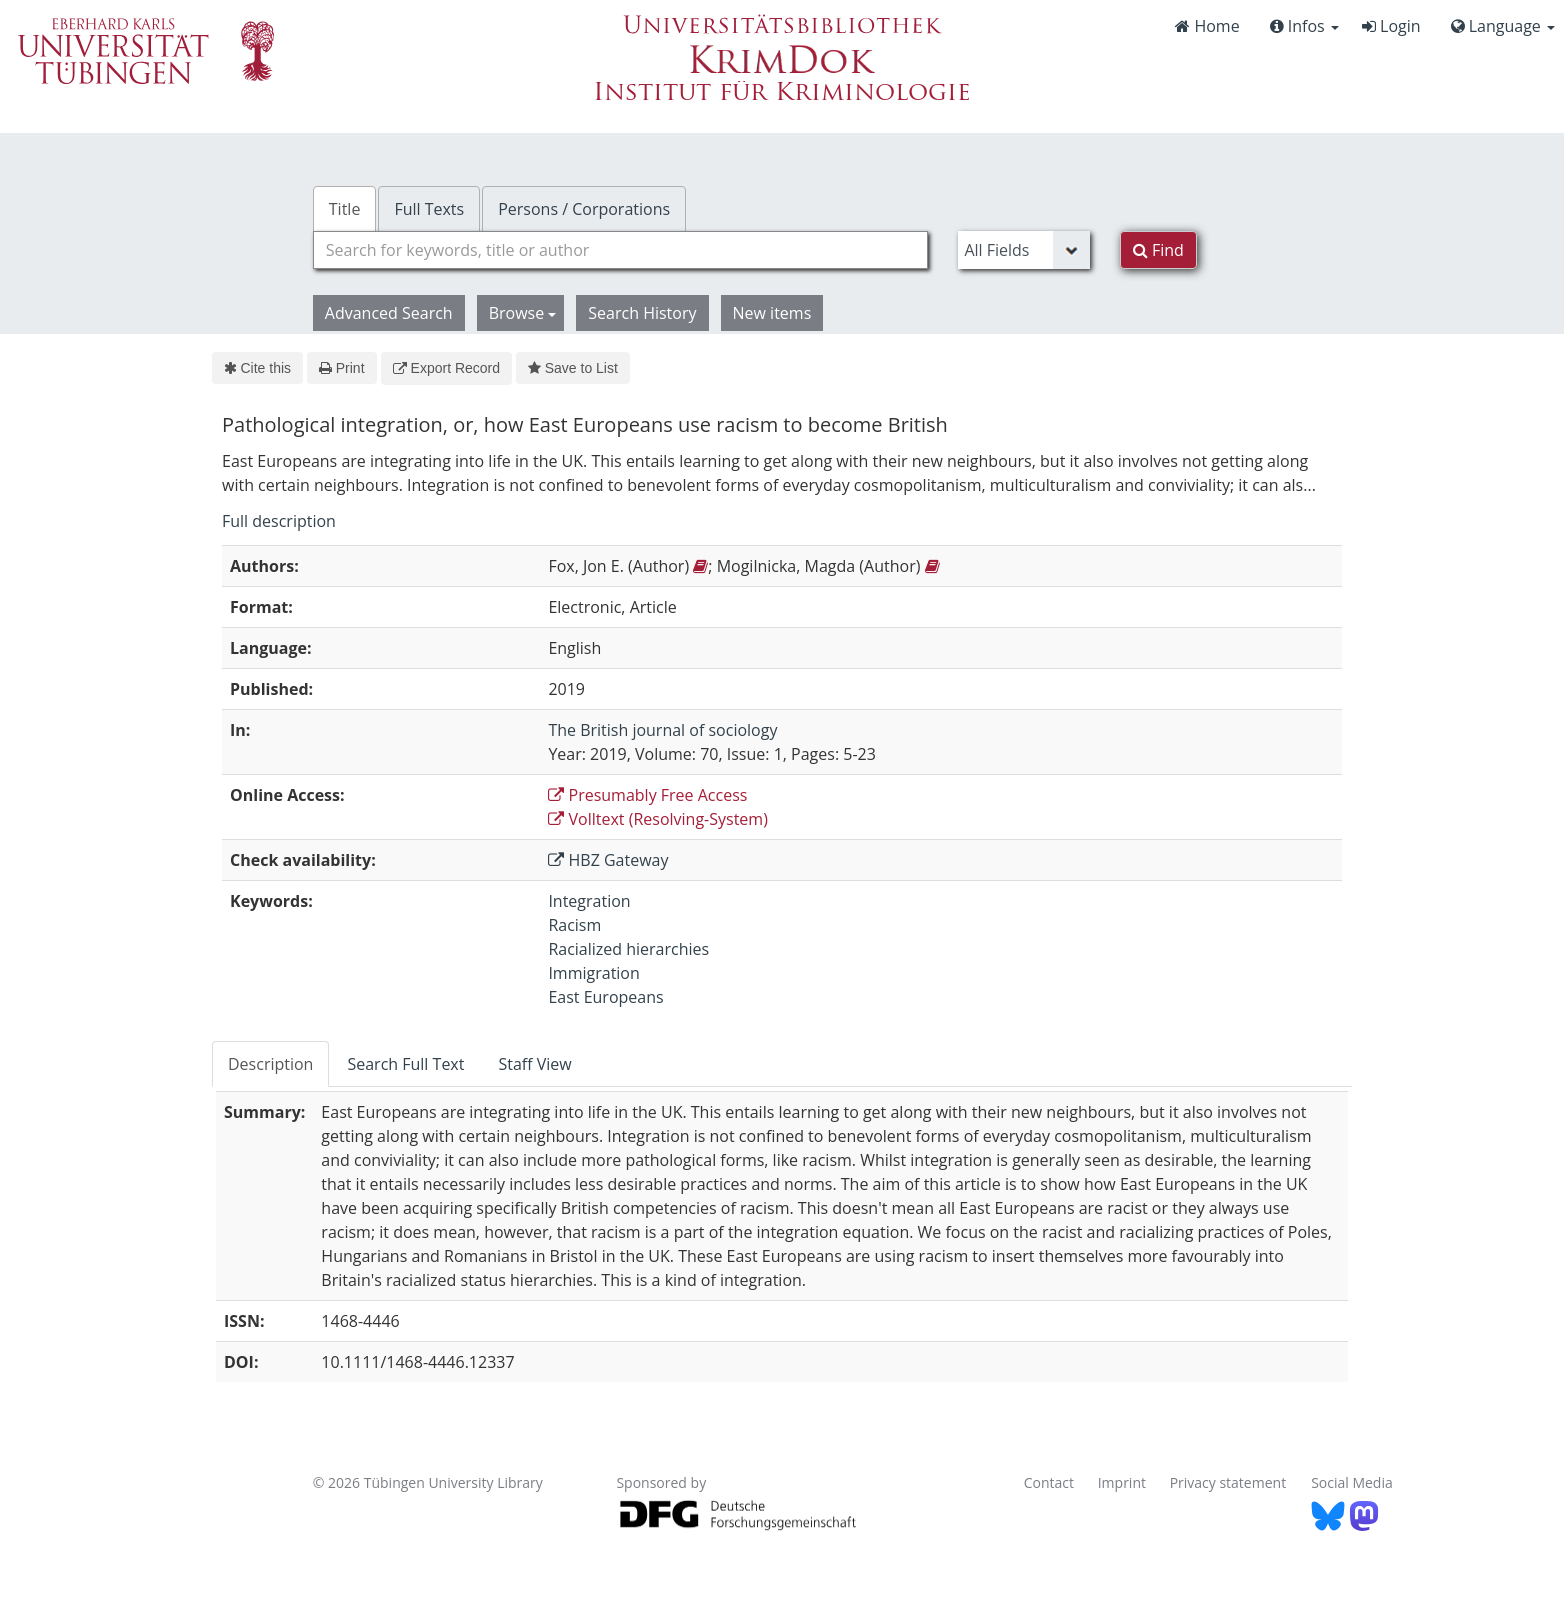 Image resolution: width=1564 pixels, height=1610 pixels. What do you see at coordinates (642, 313) in the screenshot?
I see `Search History [button]` at bounding box center [642, 313].